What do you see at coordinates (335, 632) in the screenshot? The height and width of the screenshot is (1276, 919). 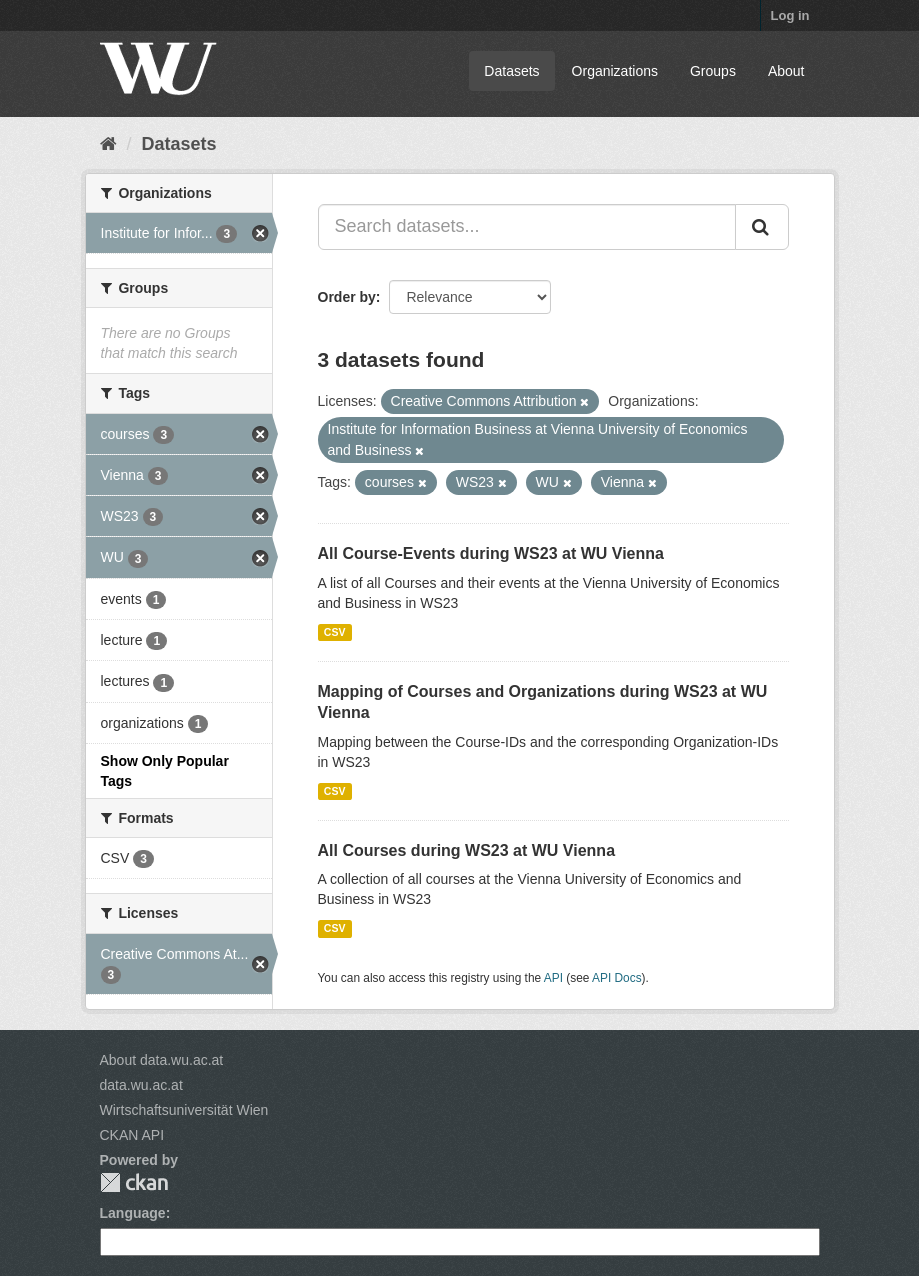 I see `CSV` at bounding box center [335, 632].